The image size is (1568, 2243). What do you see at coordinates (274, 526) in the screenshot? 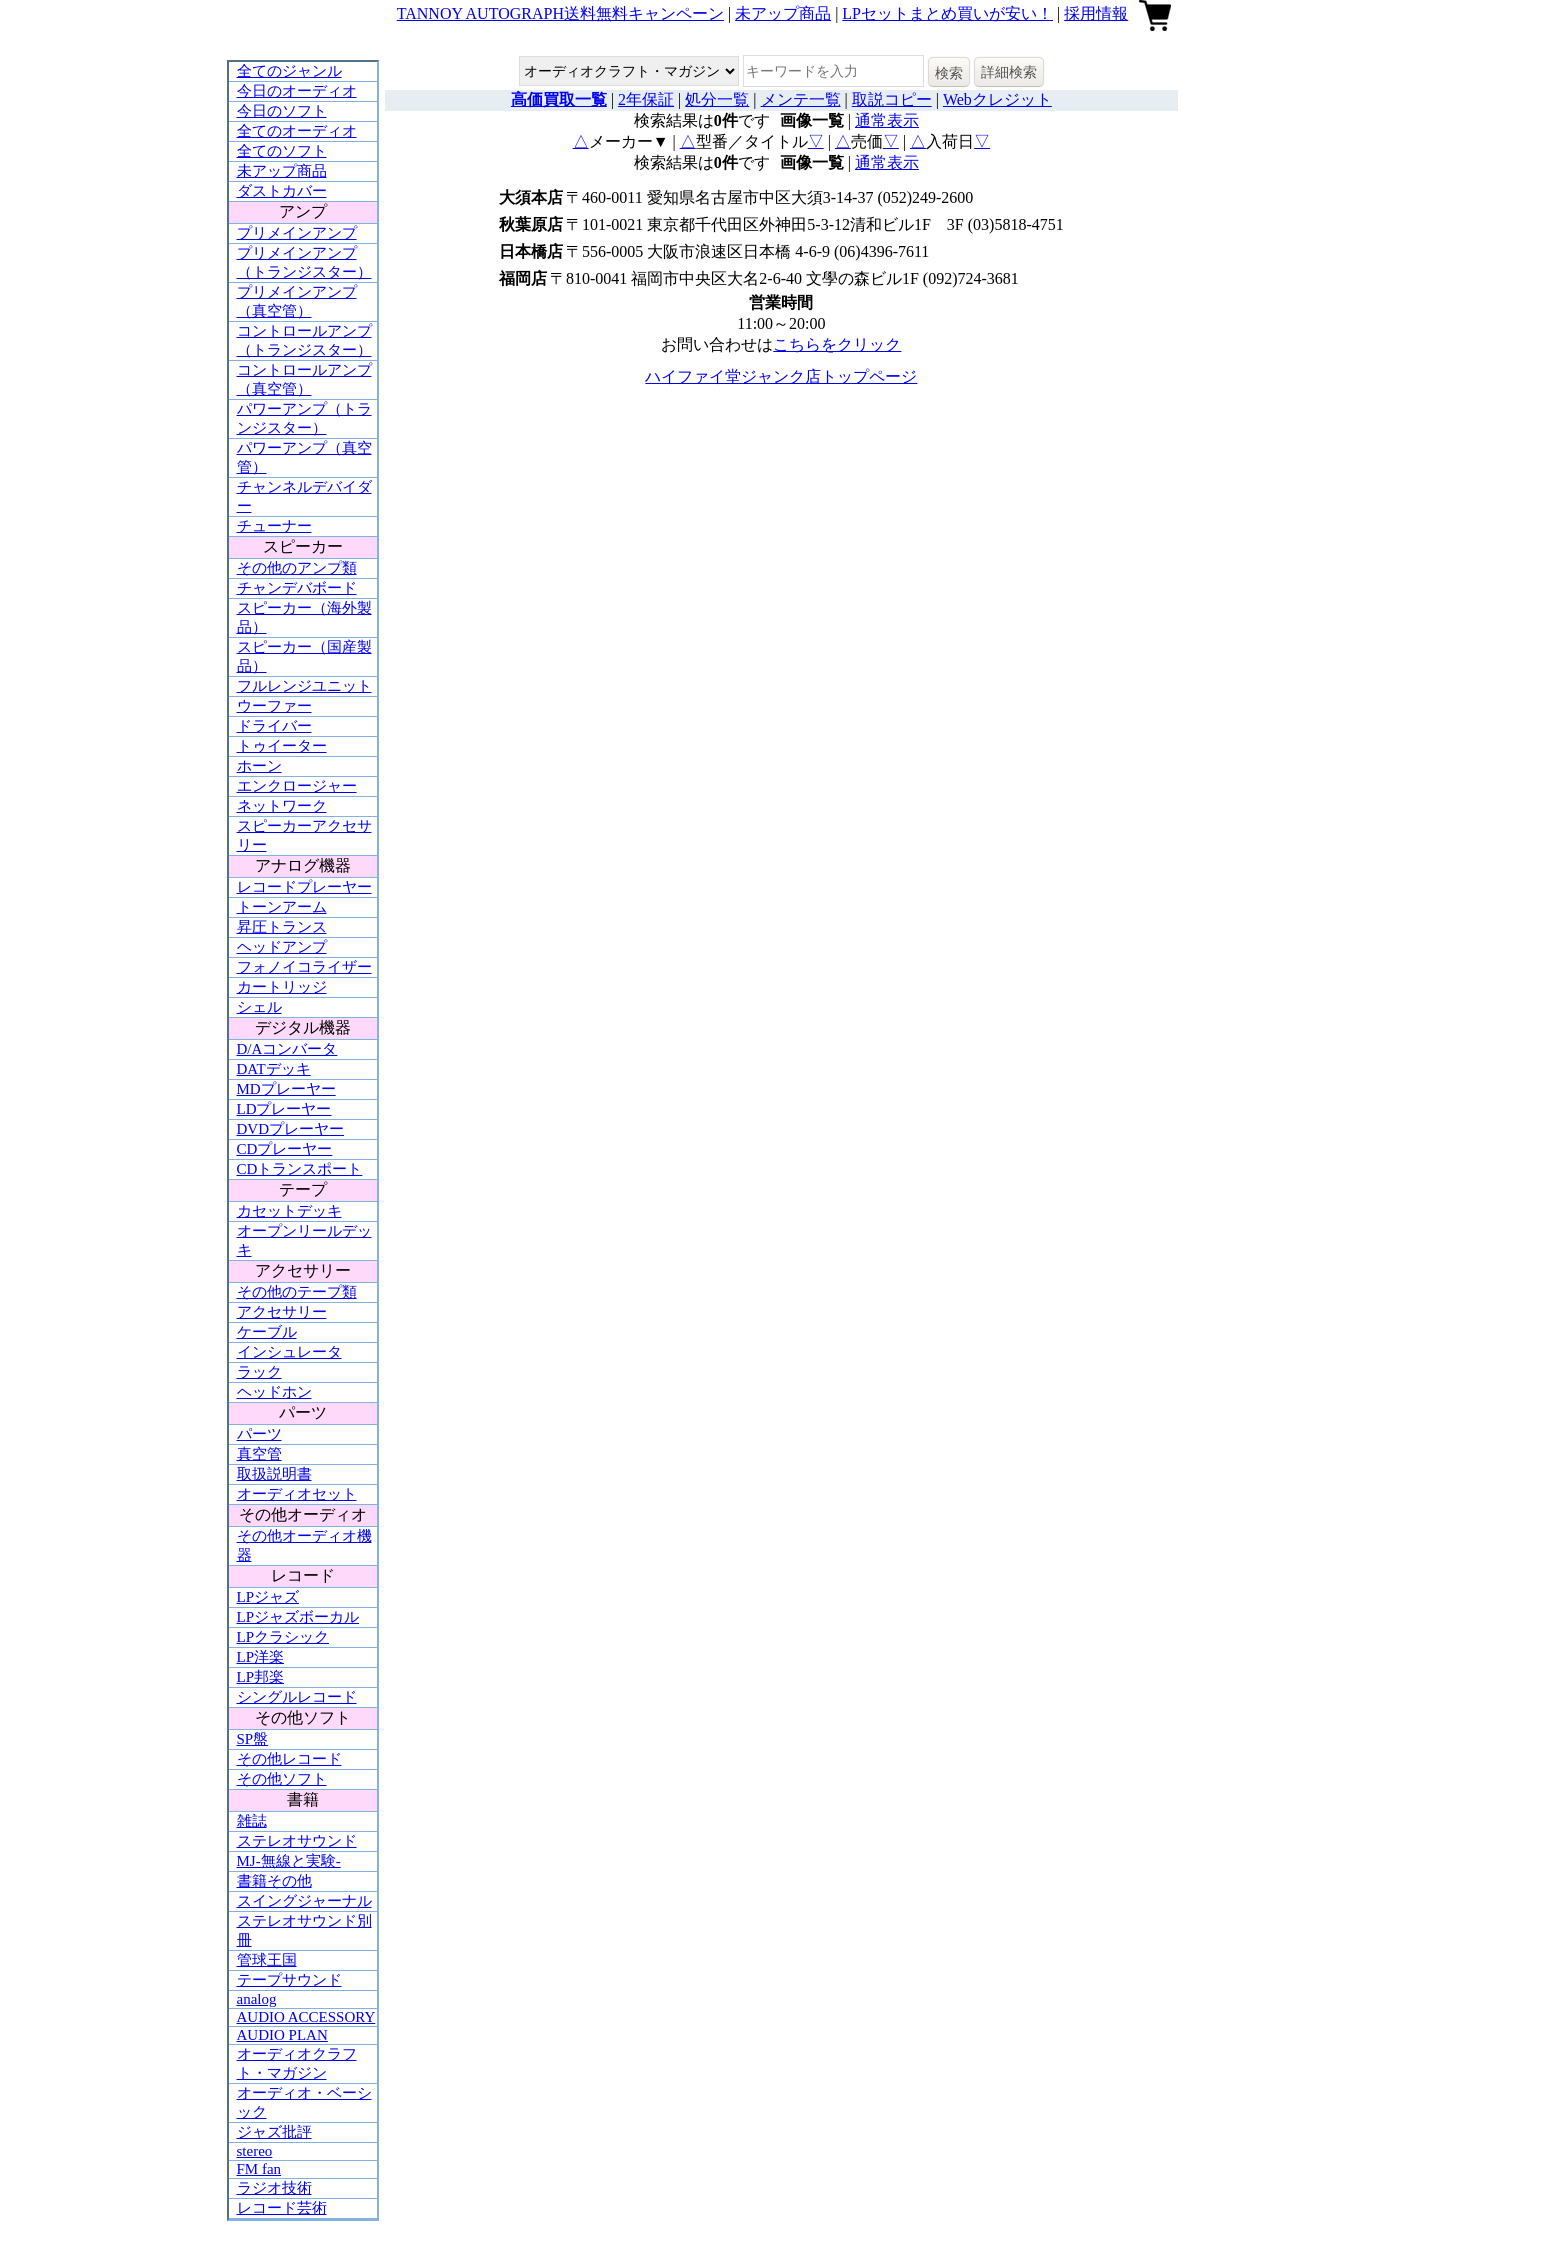
I see `チューナー` at bounding box center [274, 526].